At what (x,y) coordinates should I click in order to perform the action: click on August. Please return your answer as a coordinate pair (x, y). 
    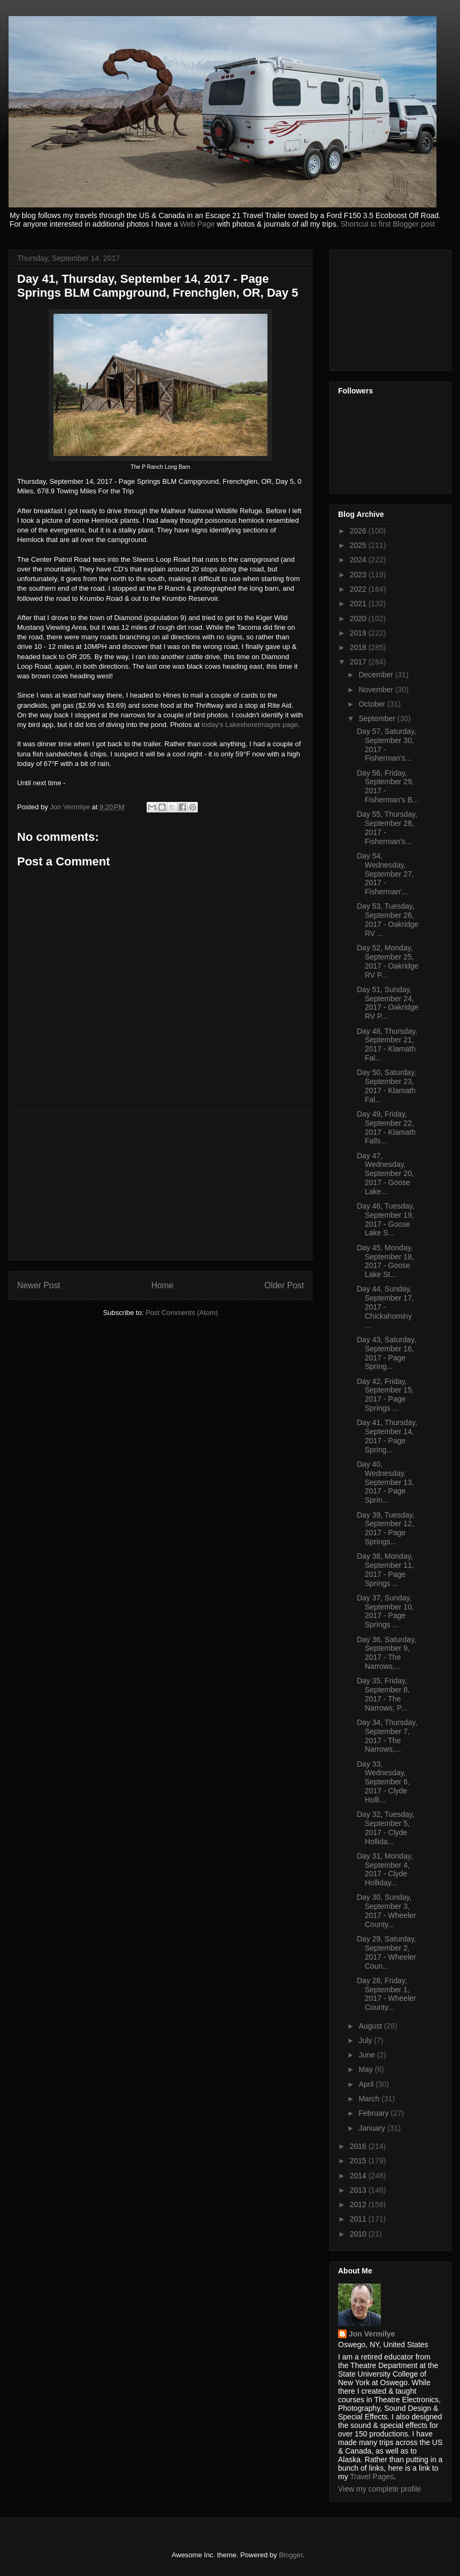
    Looking at the image, I should click on (371, 2026).